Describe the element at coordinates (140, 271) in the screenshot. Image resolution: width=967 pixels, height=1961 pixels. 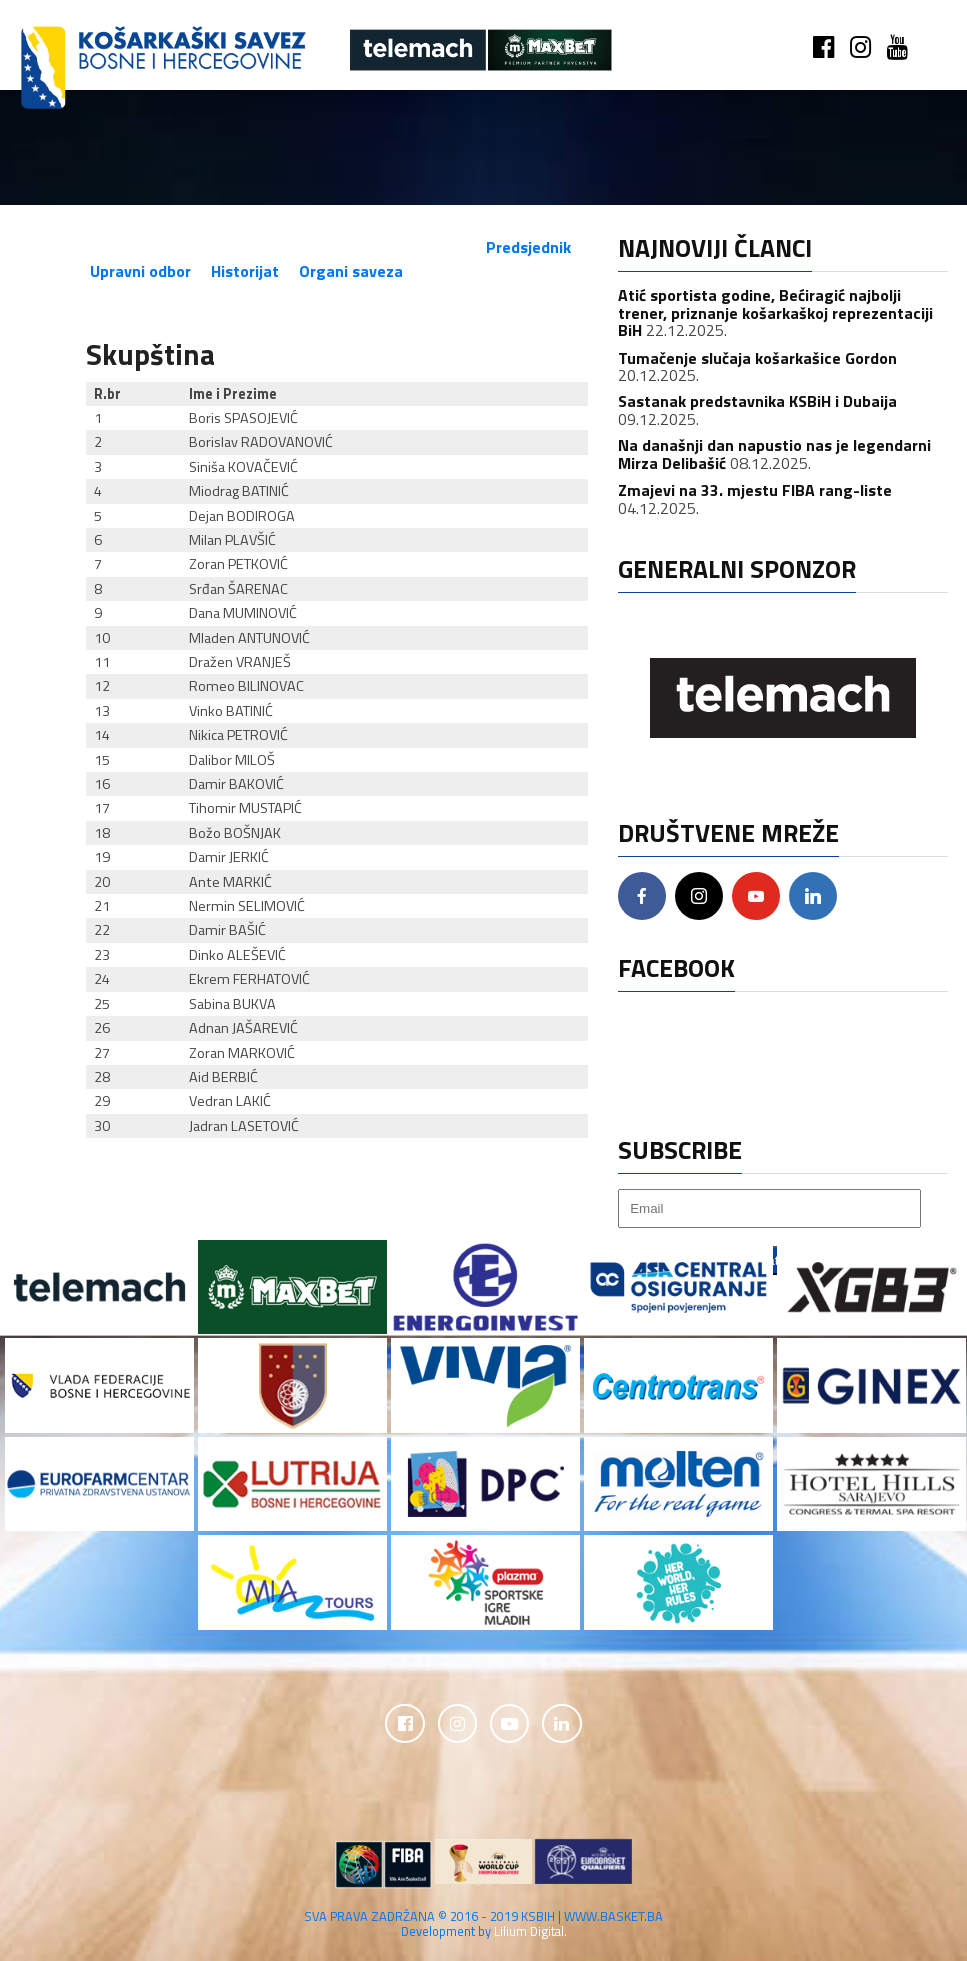
I see `Upravni odbor` at that location.